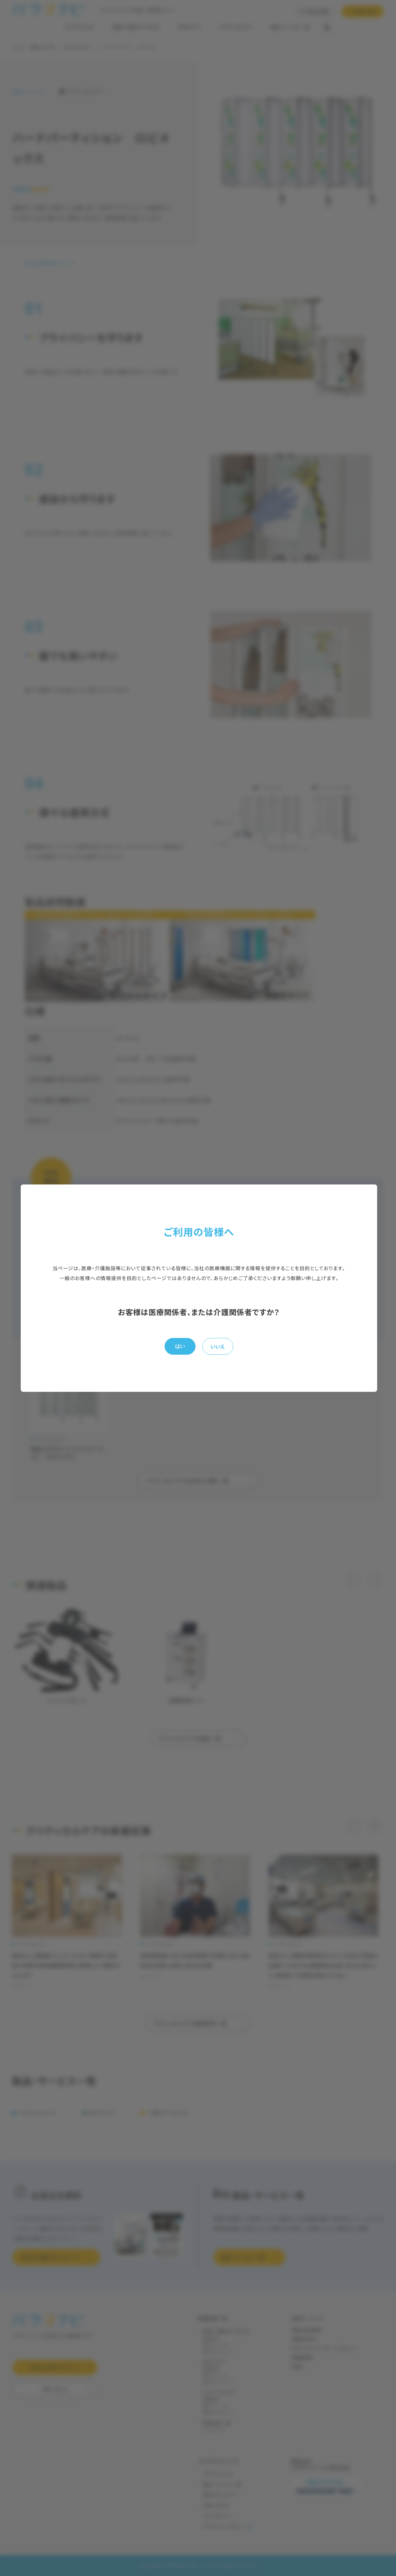 The height and width of the screenshot is (2576, 396). Describe the element at coordinates (217, 1346) in the screenshot. I see `いいえ` at that location.